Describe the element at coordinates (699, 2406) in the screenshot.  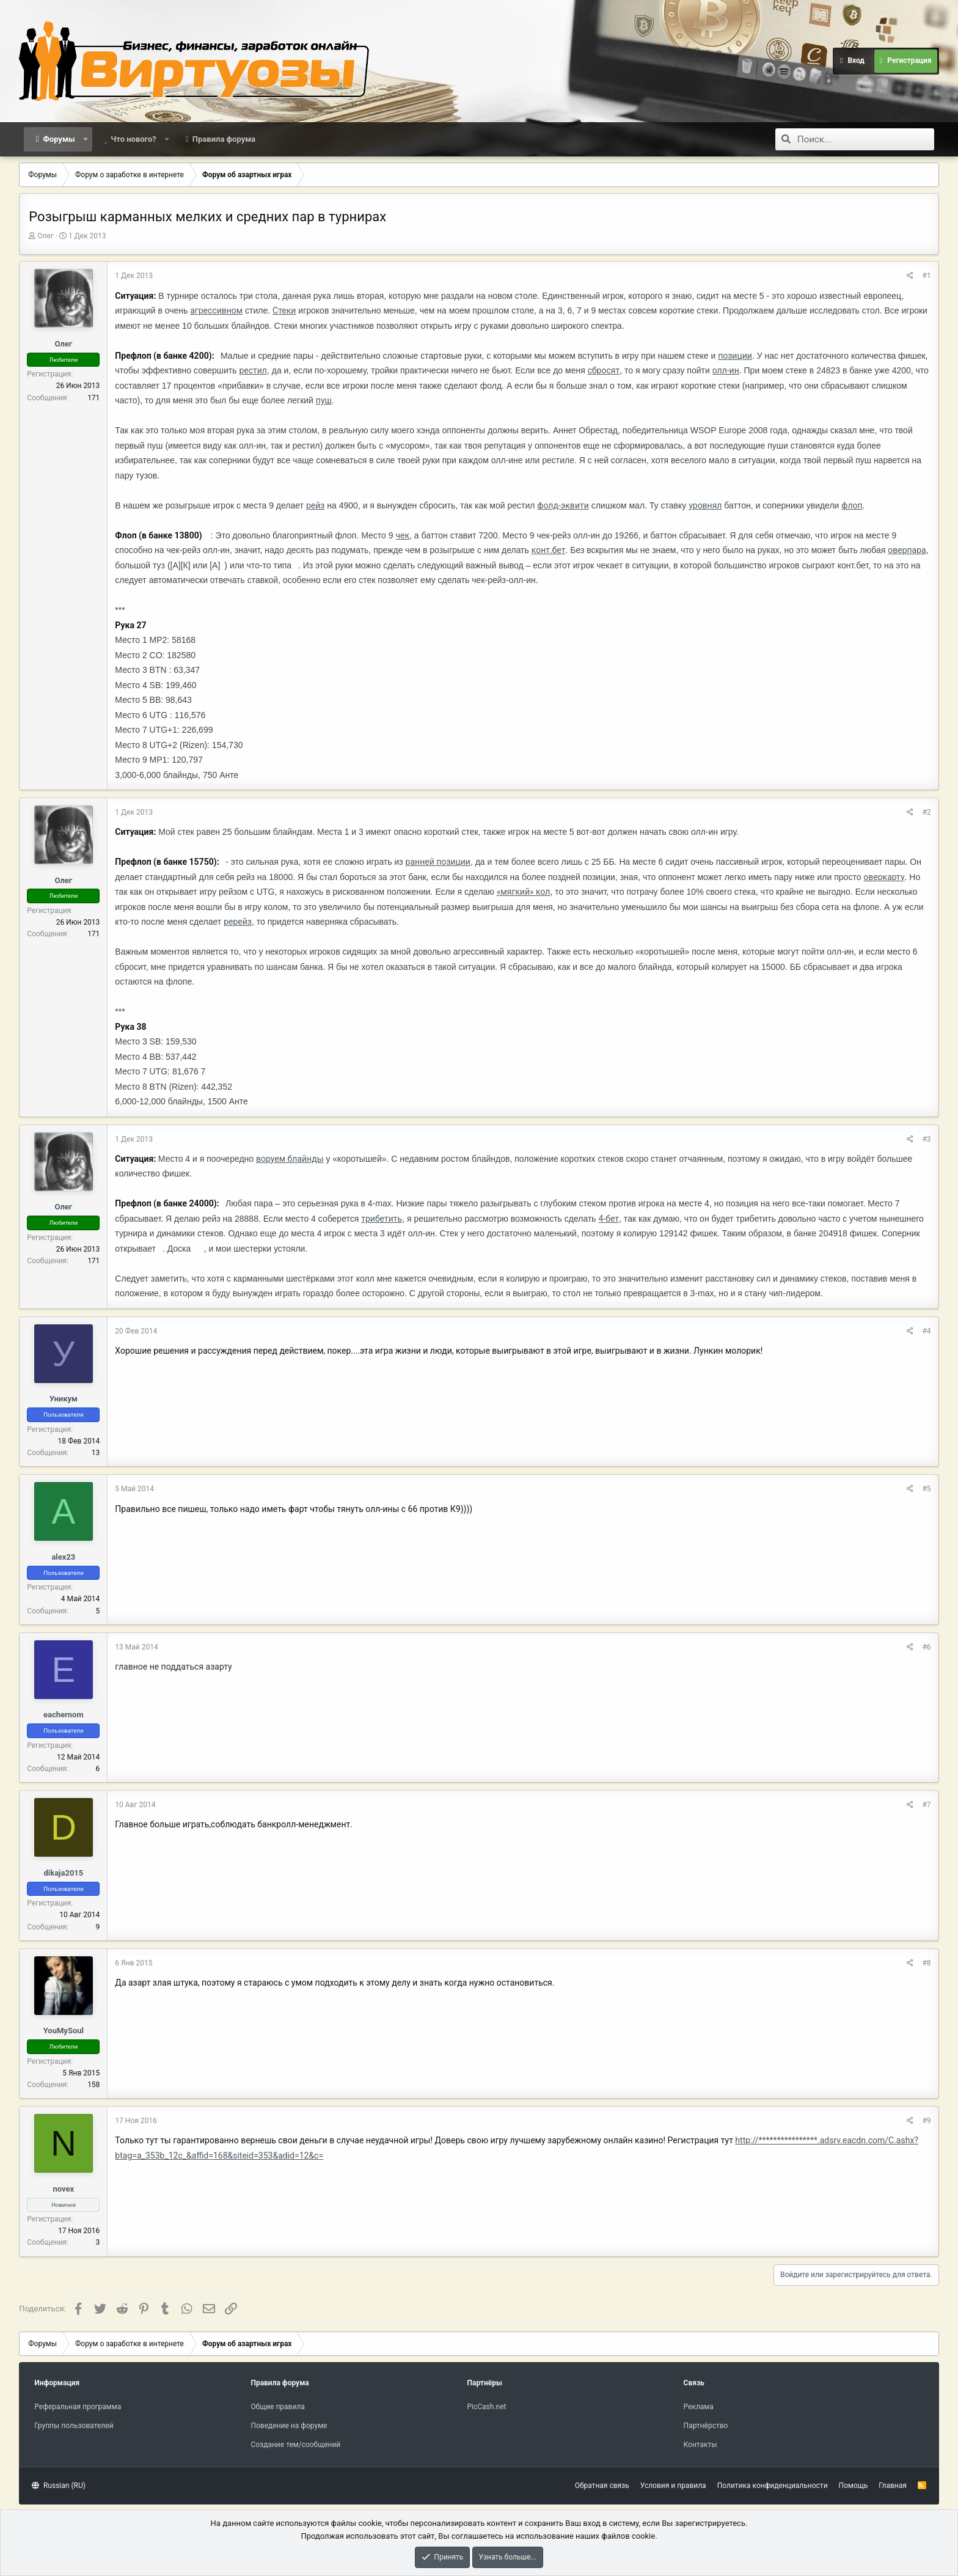
I see `Реклама` at that location.